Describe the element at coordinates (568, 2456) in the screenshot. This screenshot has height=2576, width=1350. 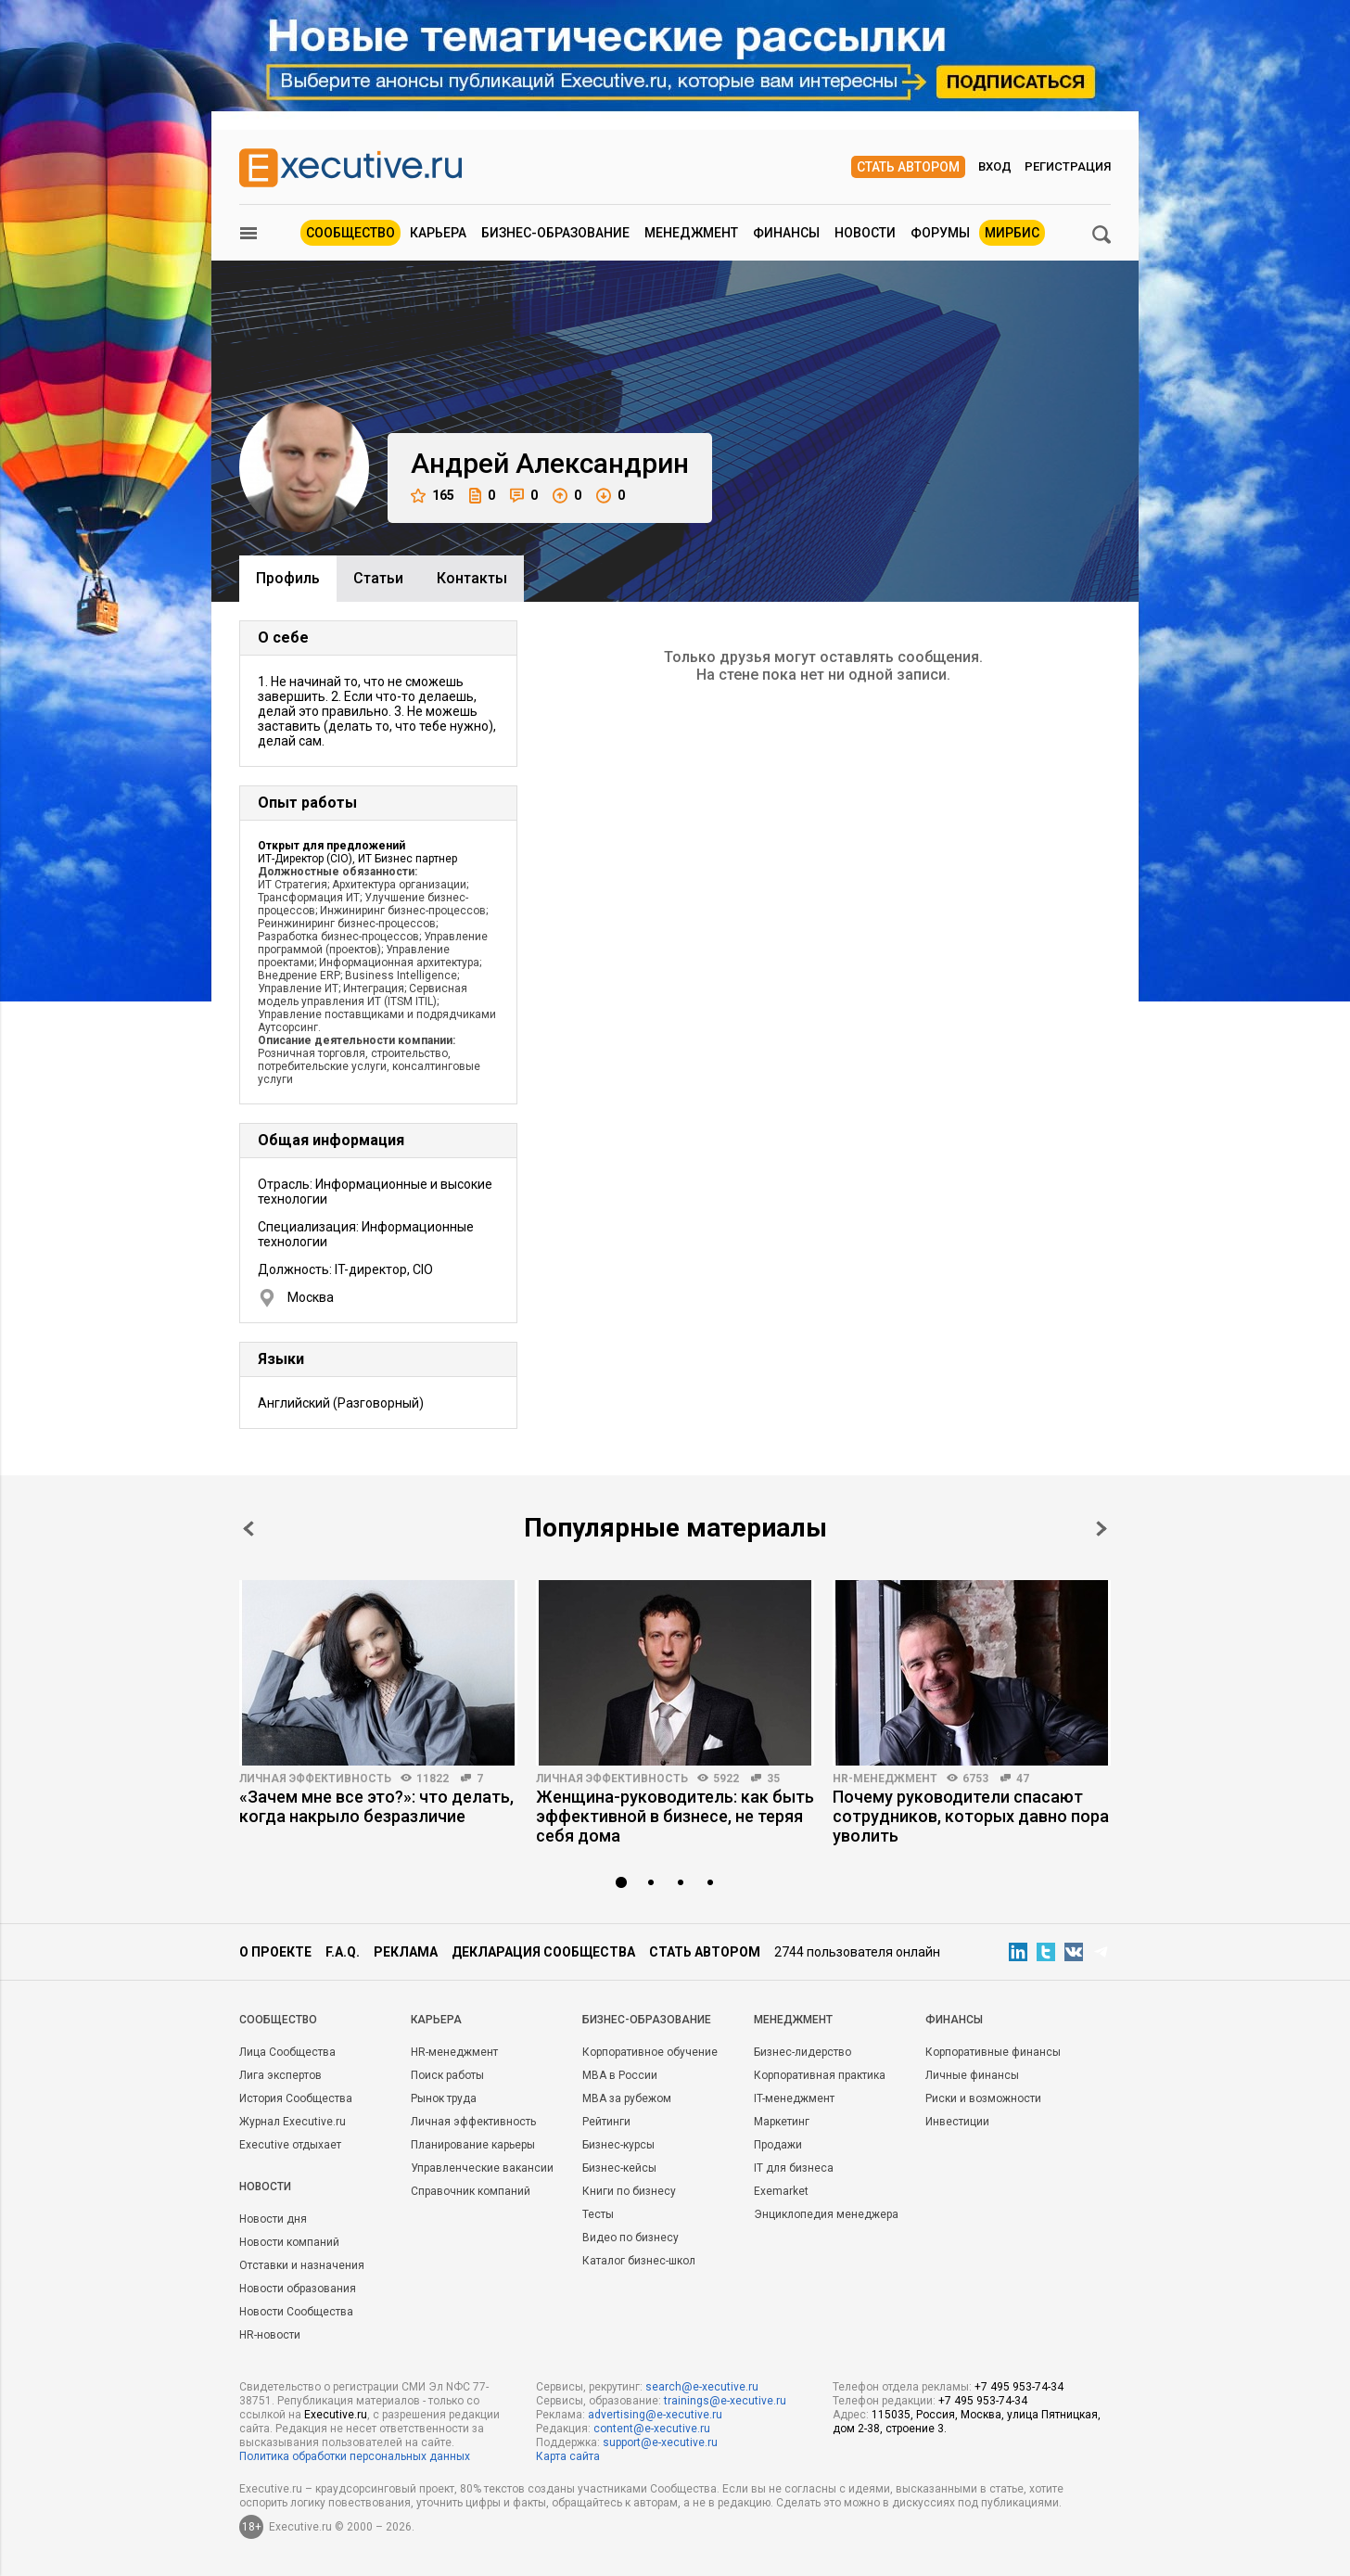
I see `Карта сайта` at that location.